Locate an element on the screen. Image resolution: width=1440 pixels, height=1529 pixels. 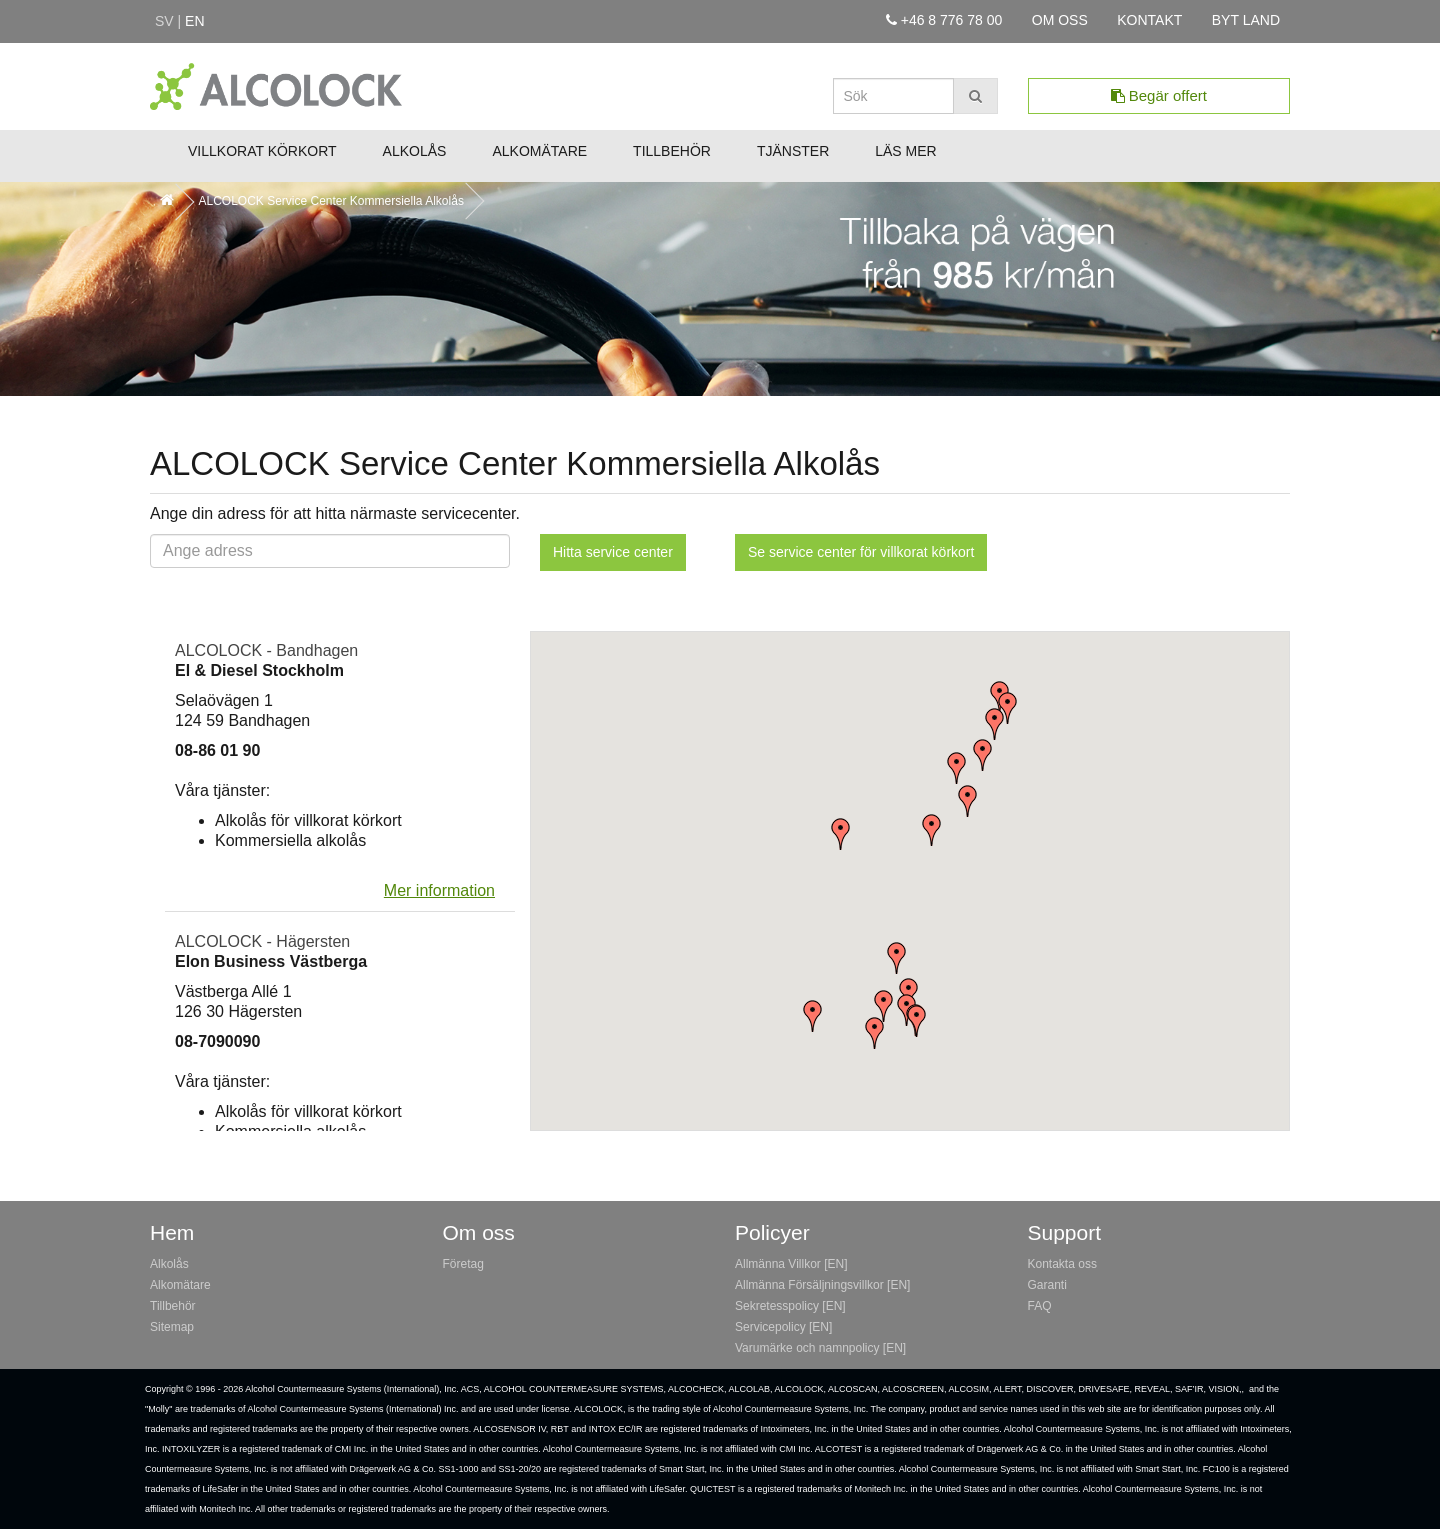
ALCOLOCK - Bandhagen is located at coordinates (266, 650).